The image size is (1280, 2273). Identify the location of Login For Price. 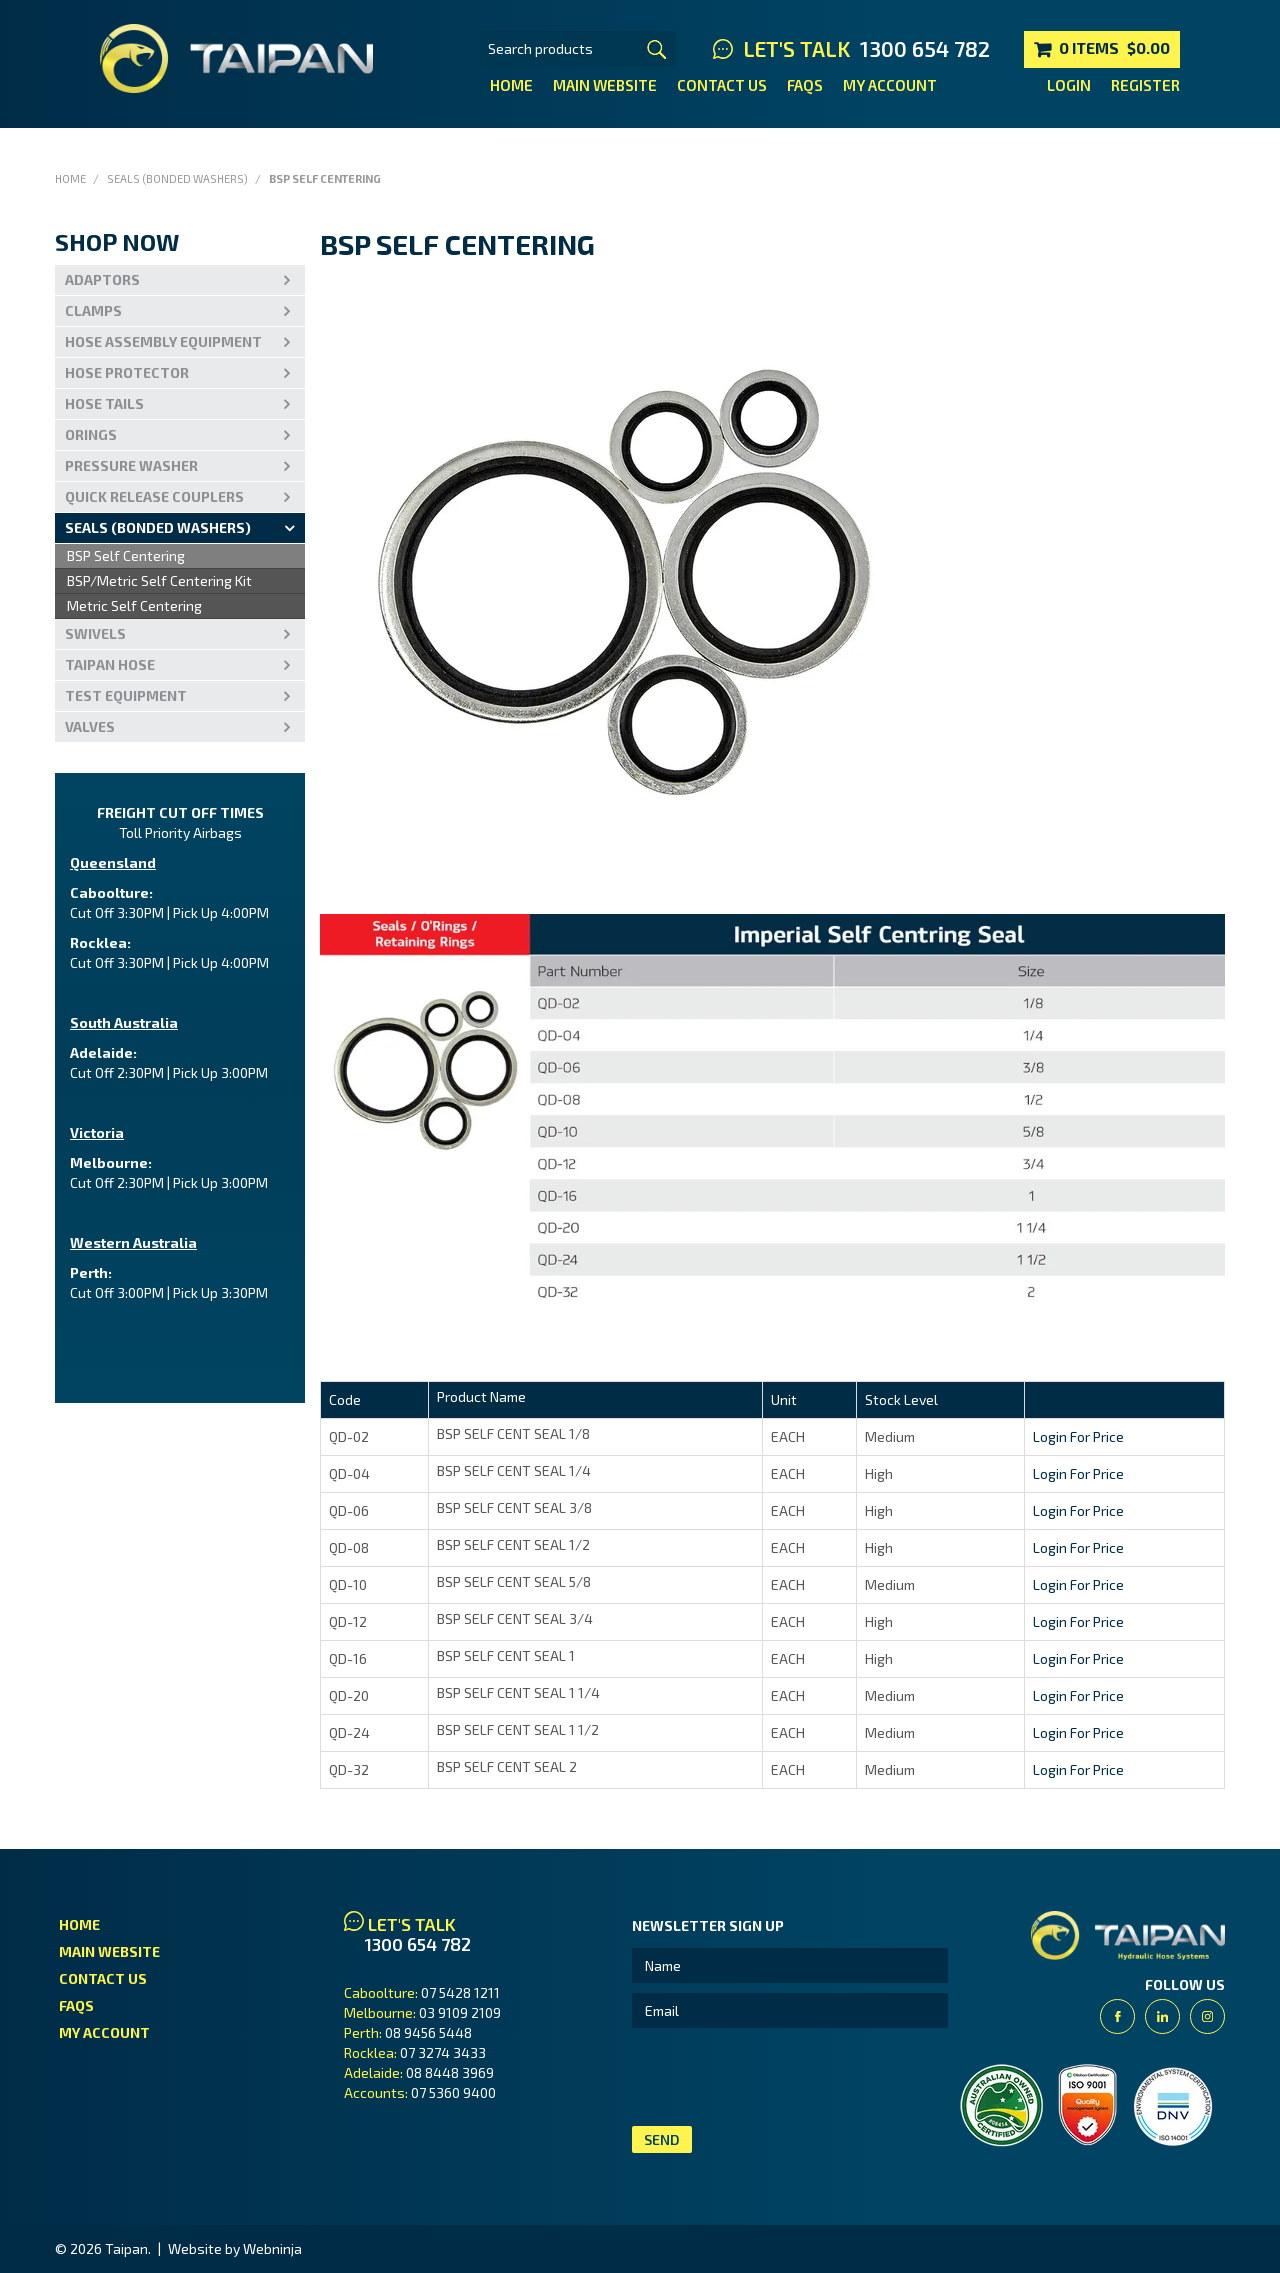
(1078, 1436).